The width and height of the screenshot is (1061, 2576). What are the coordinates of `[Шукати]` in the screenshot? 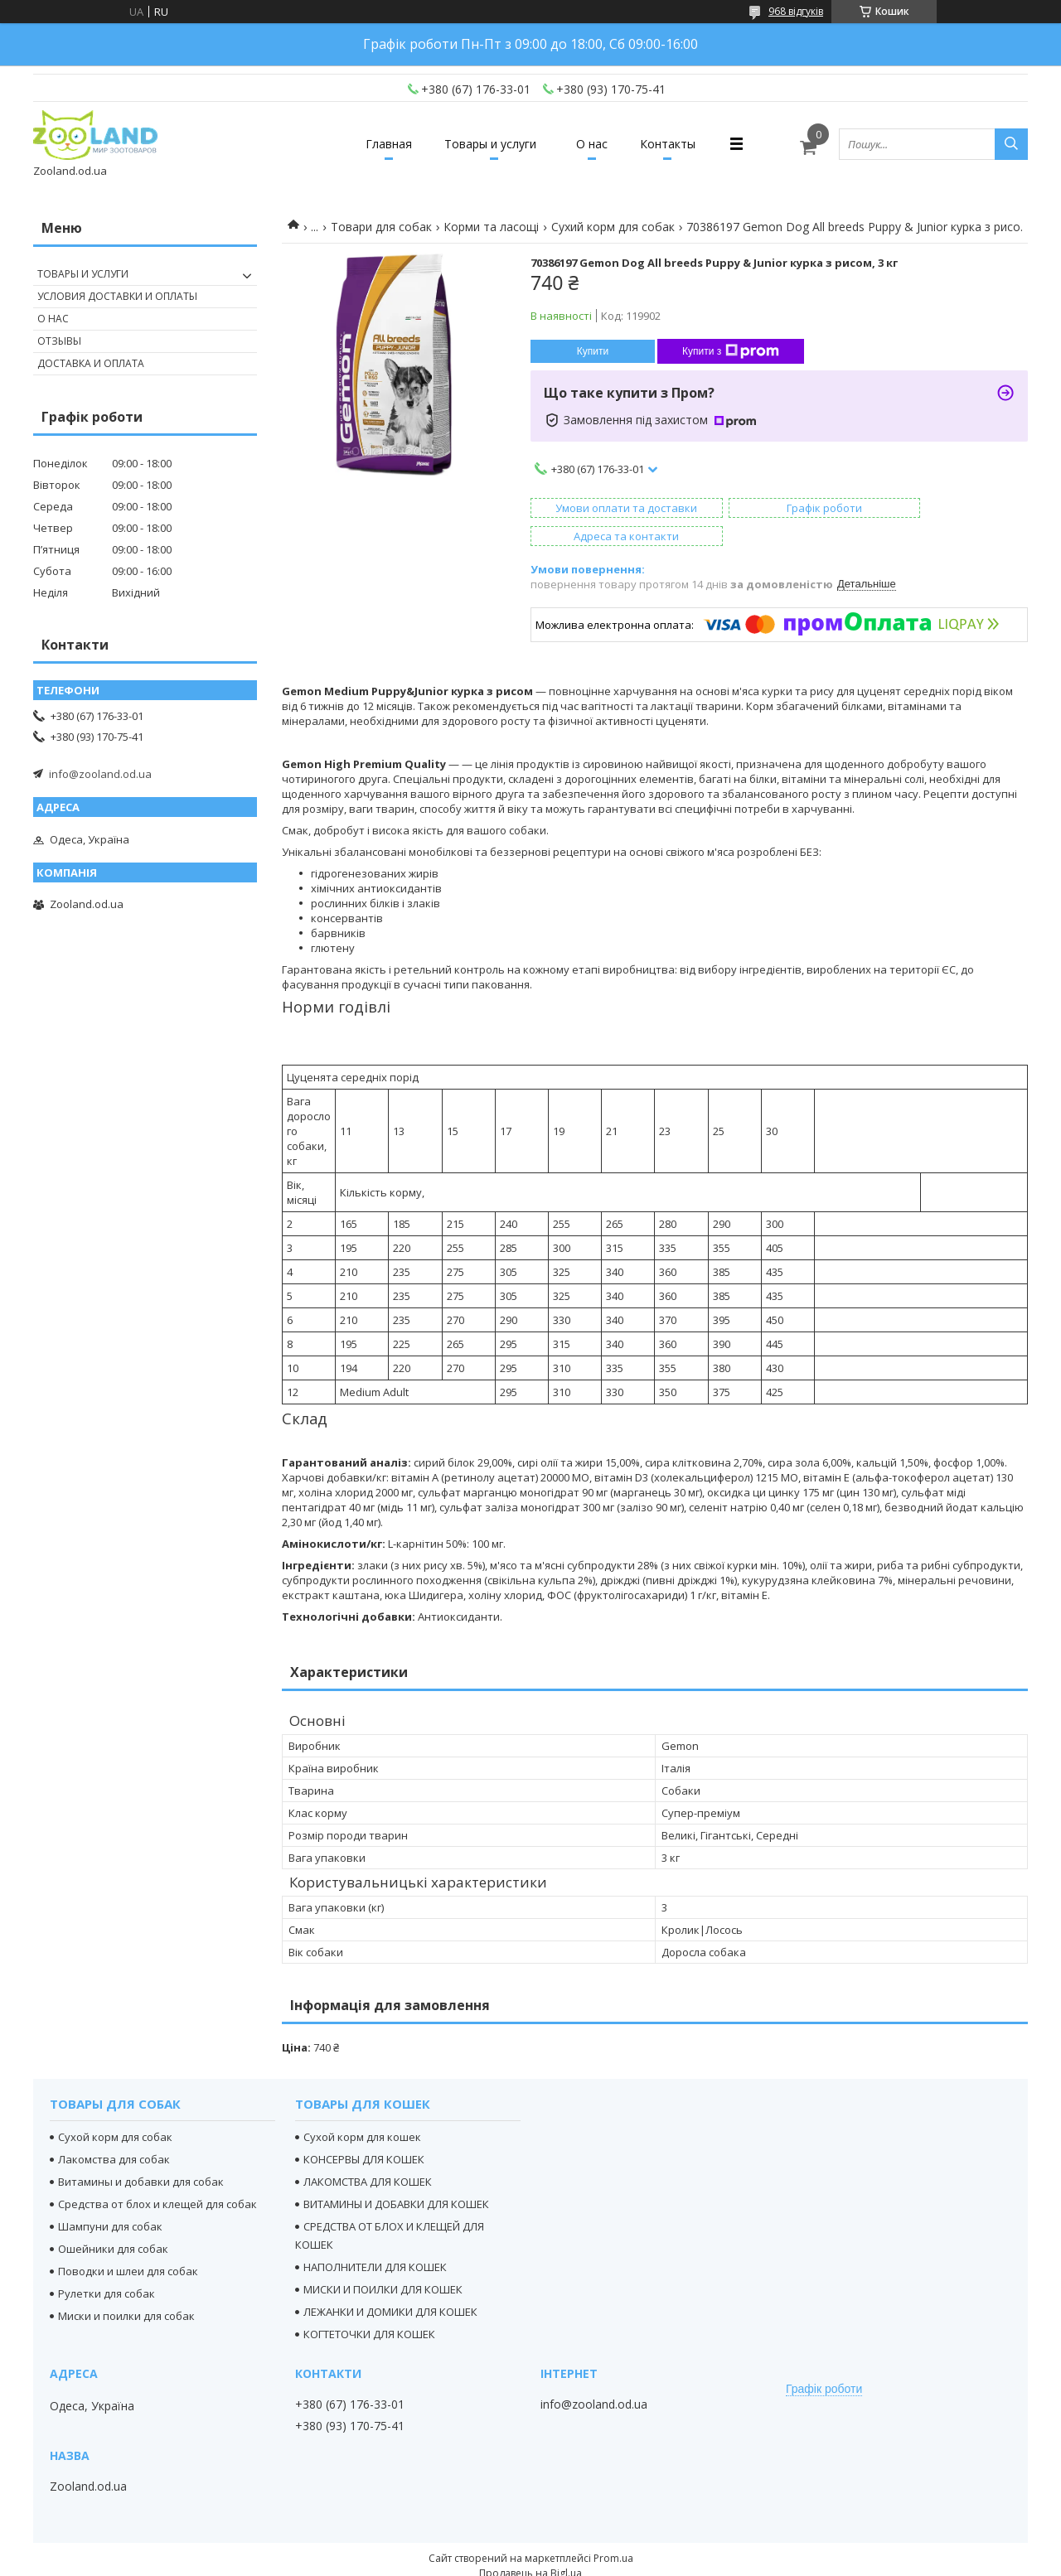 It's located at (1011, 144).